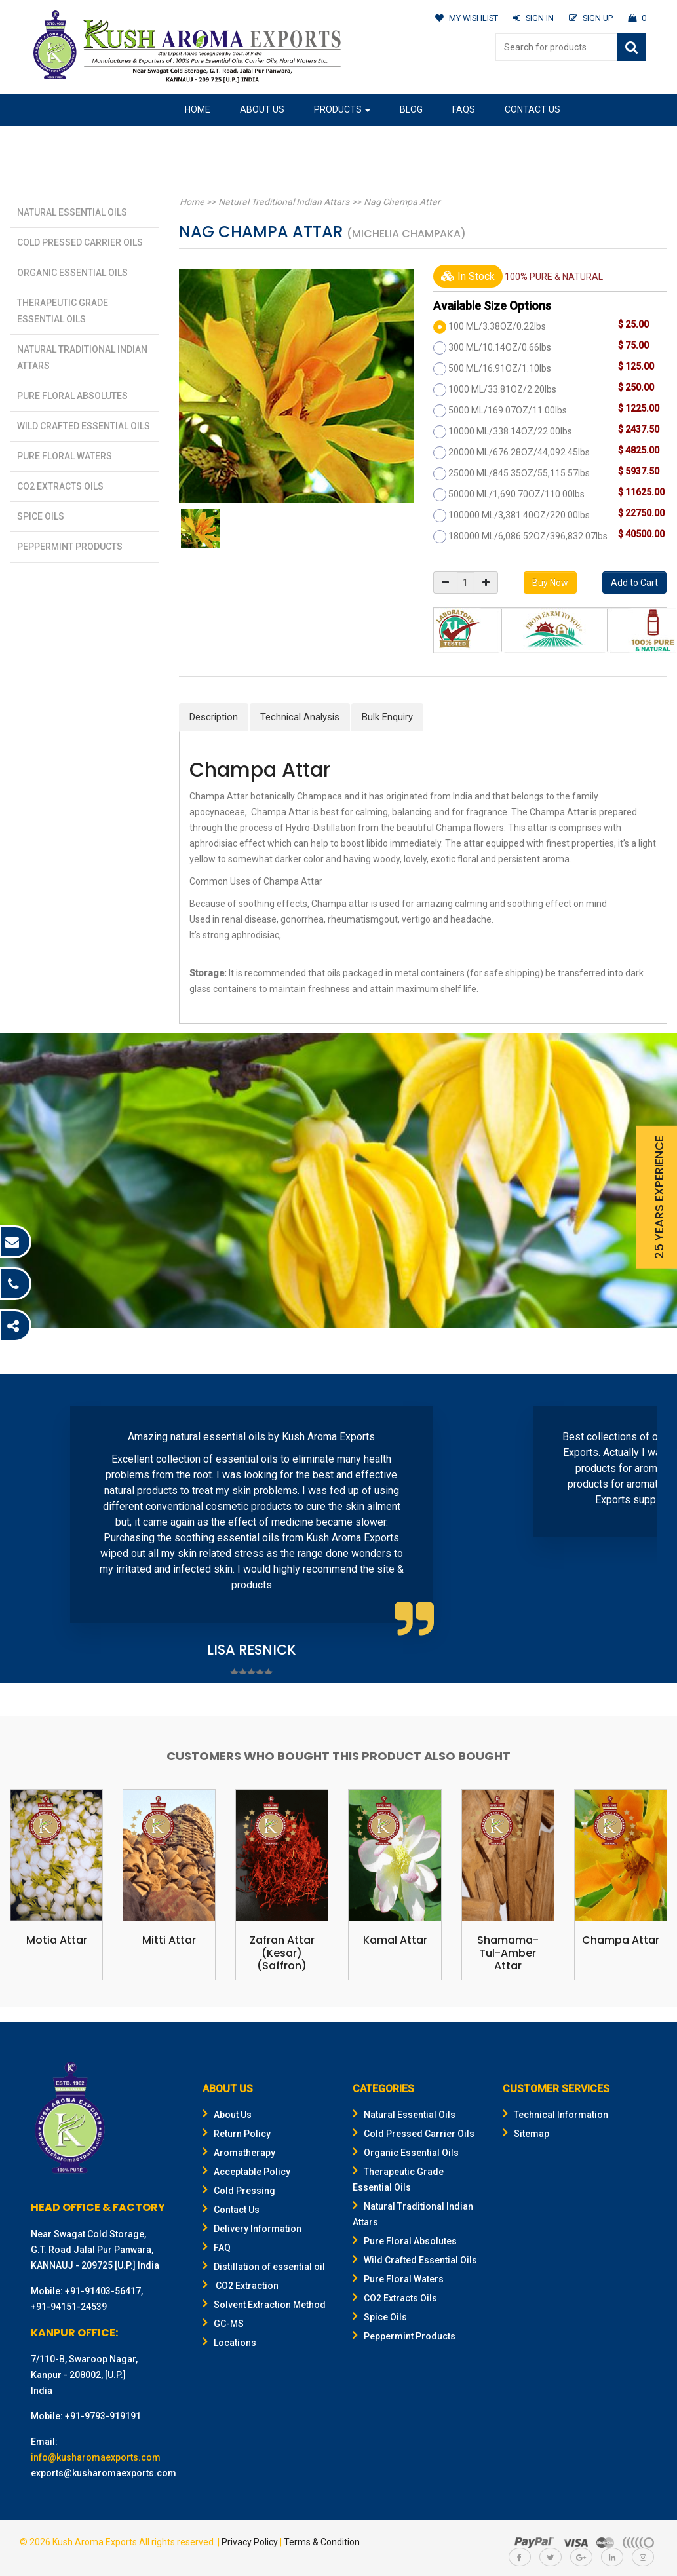  I want to click on 100000 ML/3,381.40OZ/220.00lbs, so click(519, 515).